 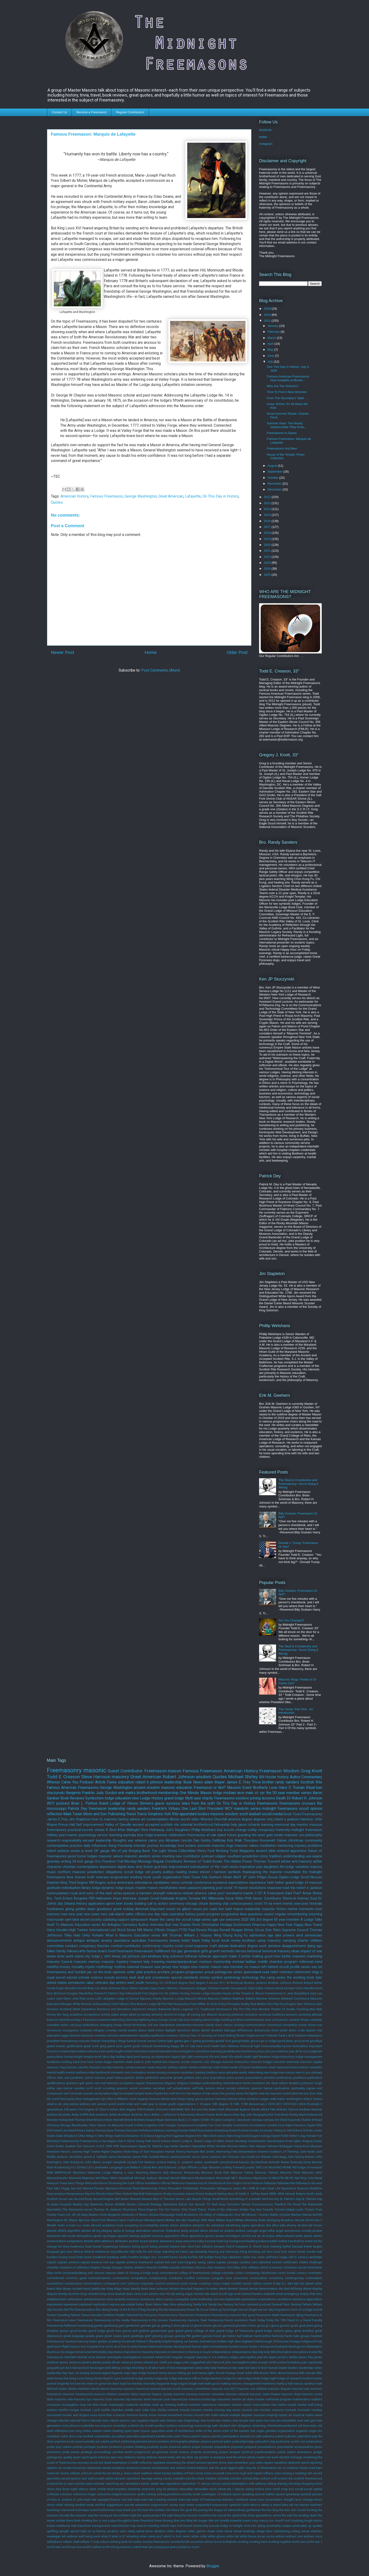 What do you see at coordinates (139, 2025) in the screenshot?
I see `christianity` at bounding box center [139, 2025].